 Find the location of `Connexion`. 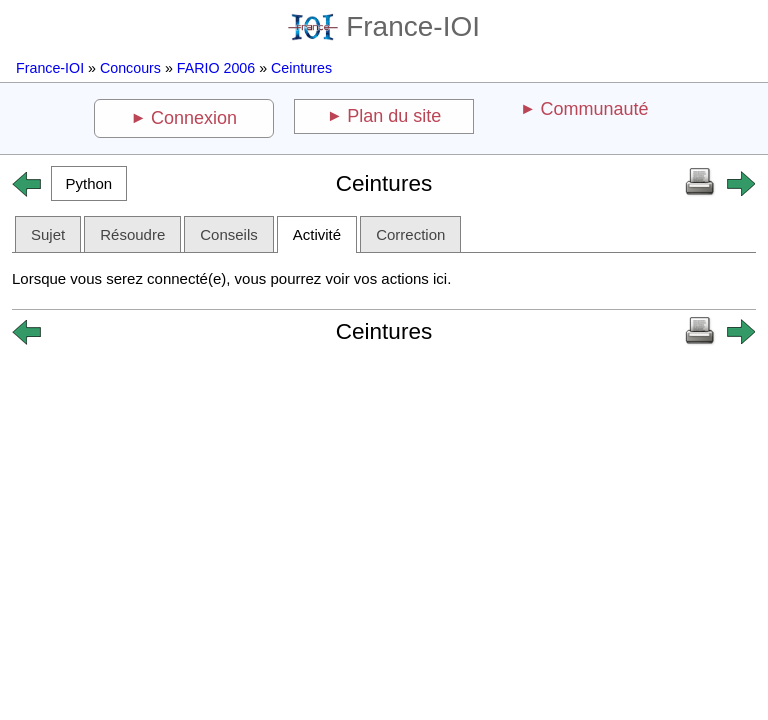

Connexion is located at coordinates (194, 118).